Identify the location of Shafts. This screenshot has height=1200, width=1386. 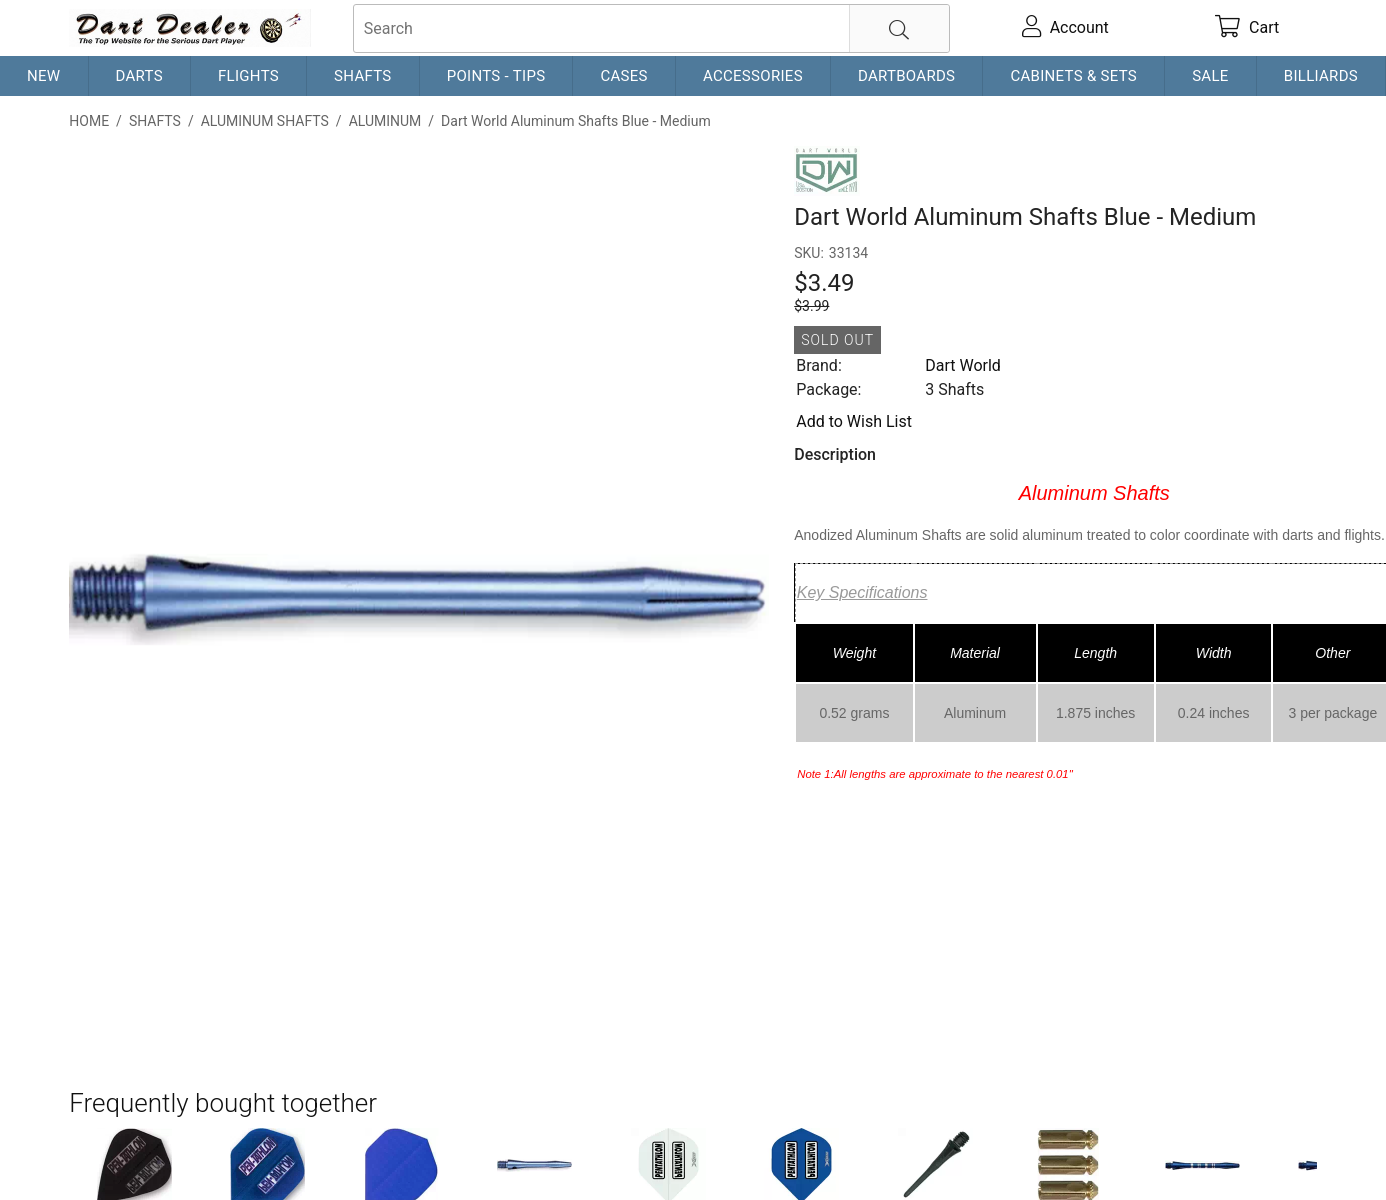
(363, 76).